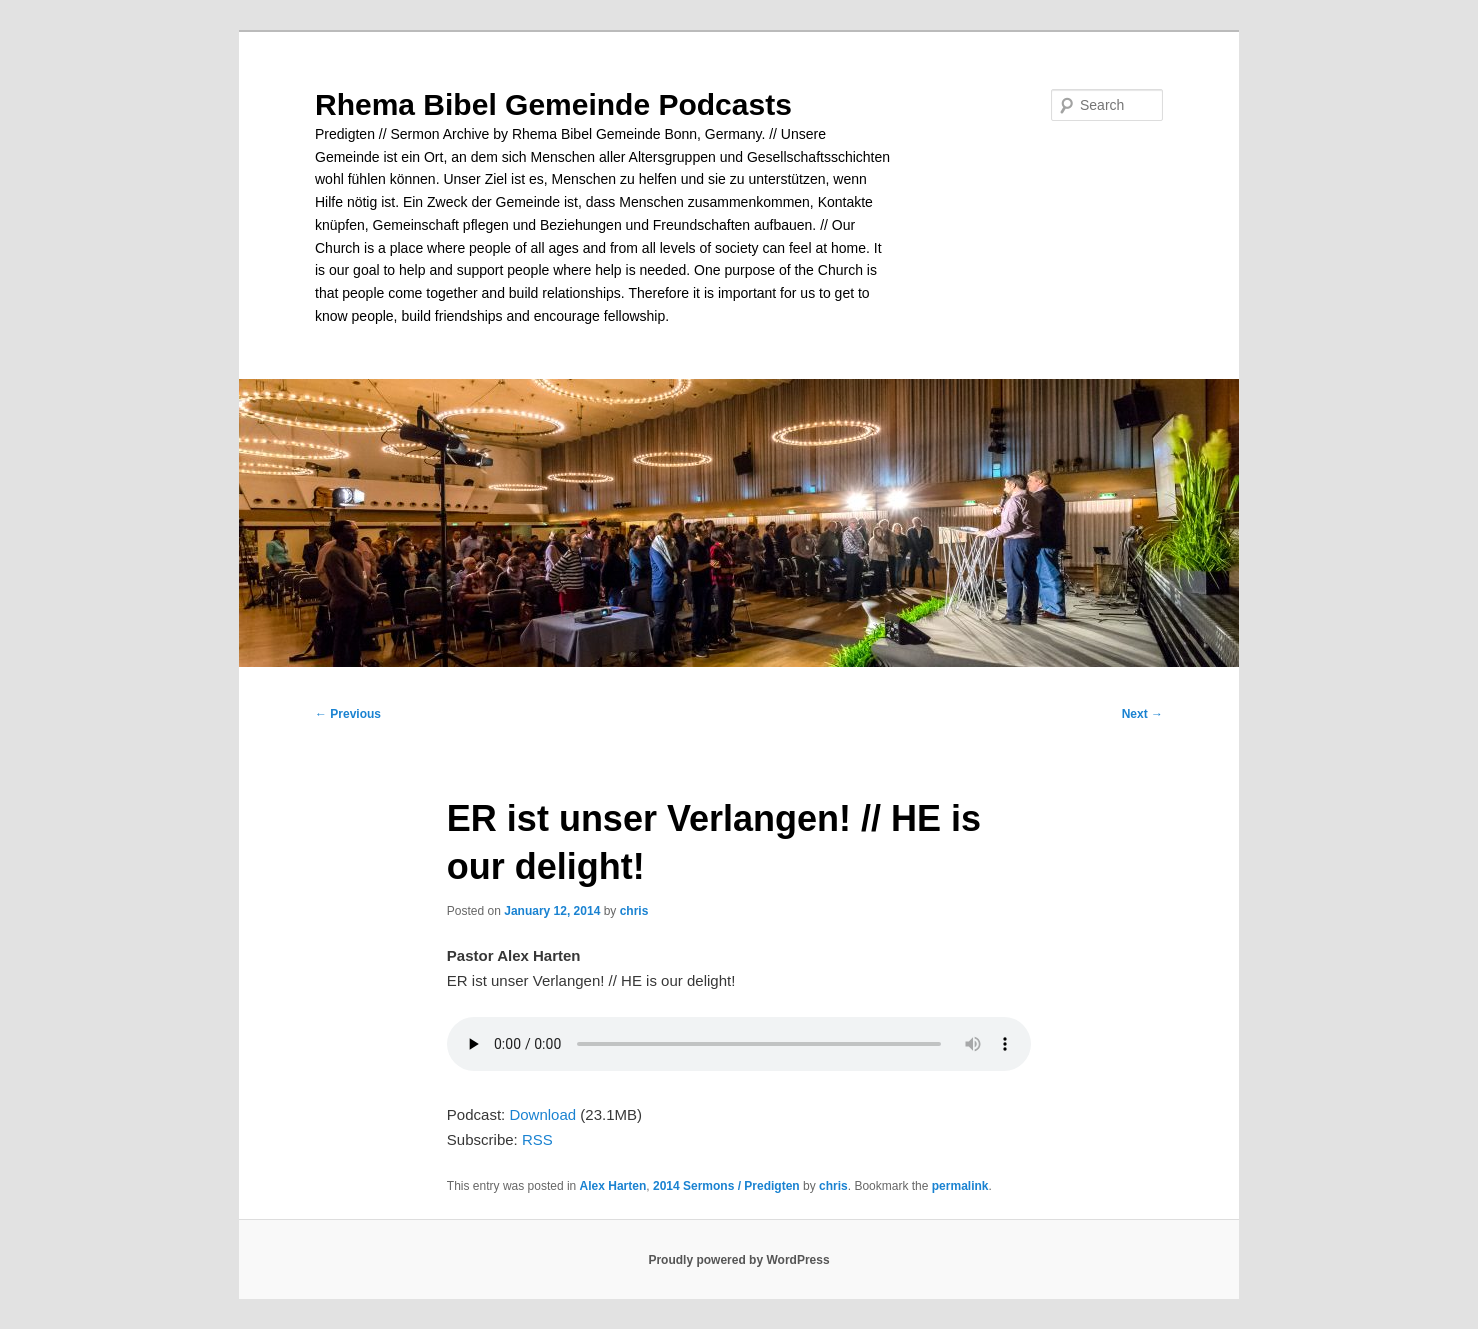  I want to click on Previous, so click(348, 714).